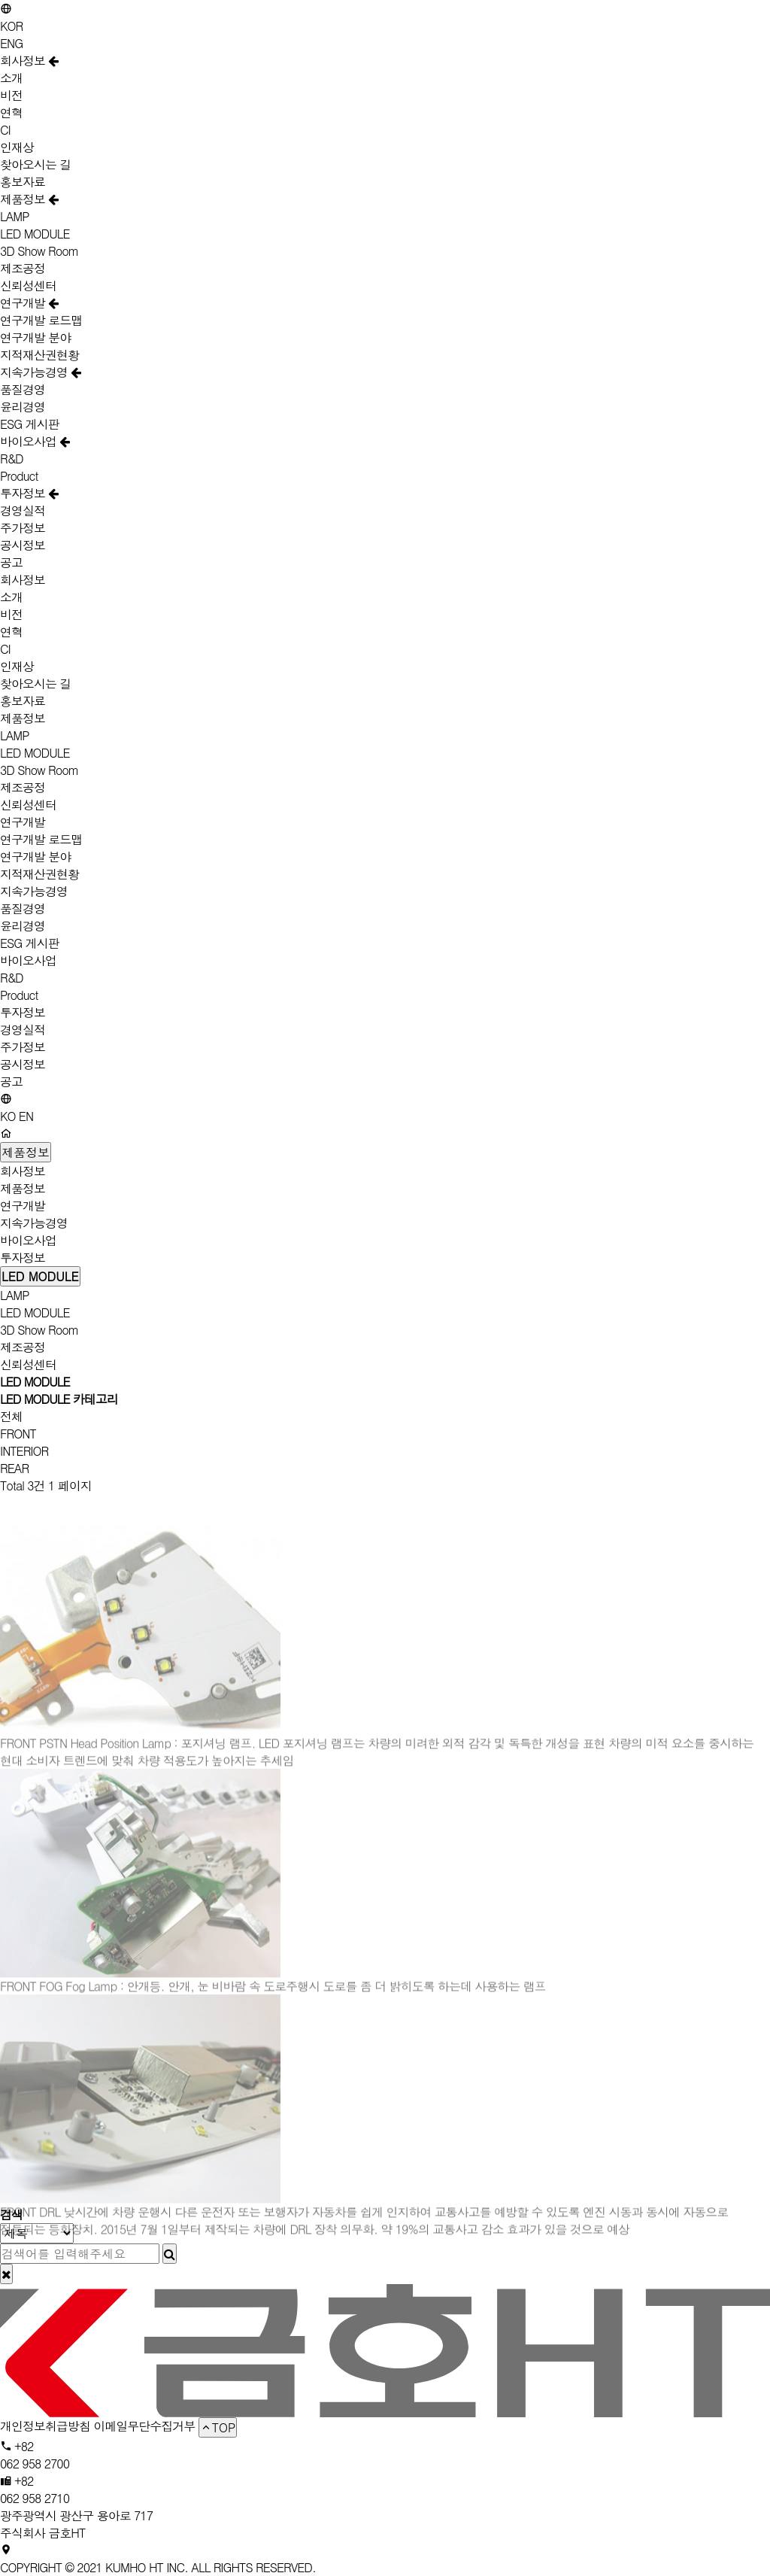  I want to click on 공고, so click(11, 562).